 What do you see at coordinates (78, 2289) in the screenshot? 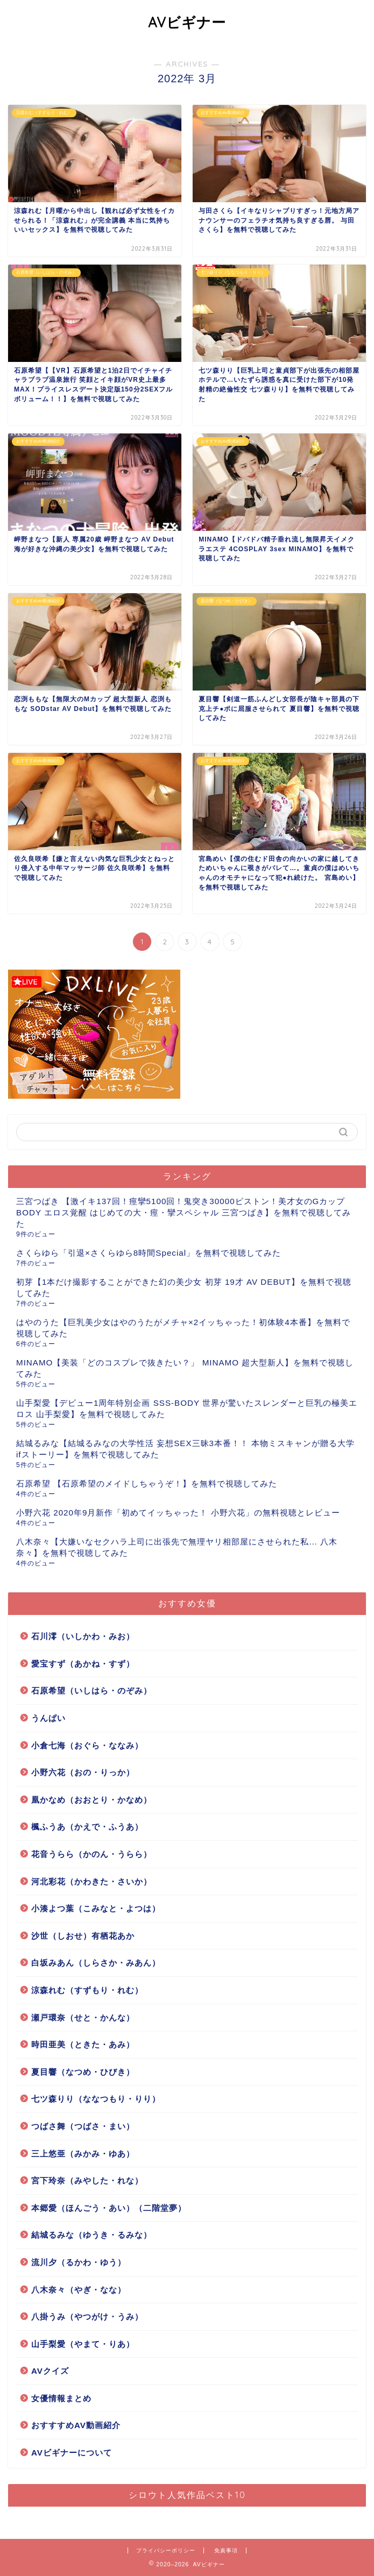
I see `八木奈々（やぎ・なな）` at bounding box center [78, 2289].